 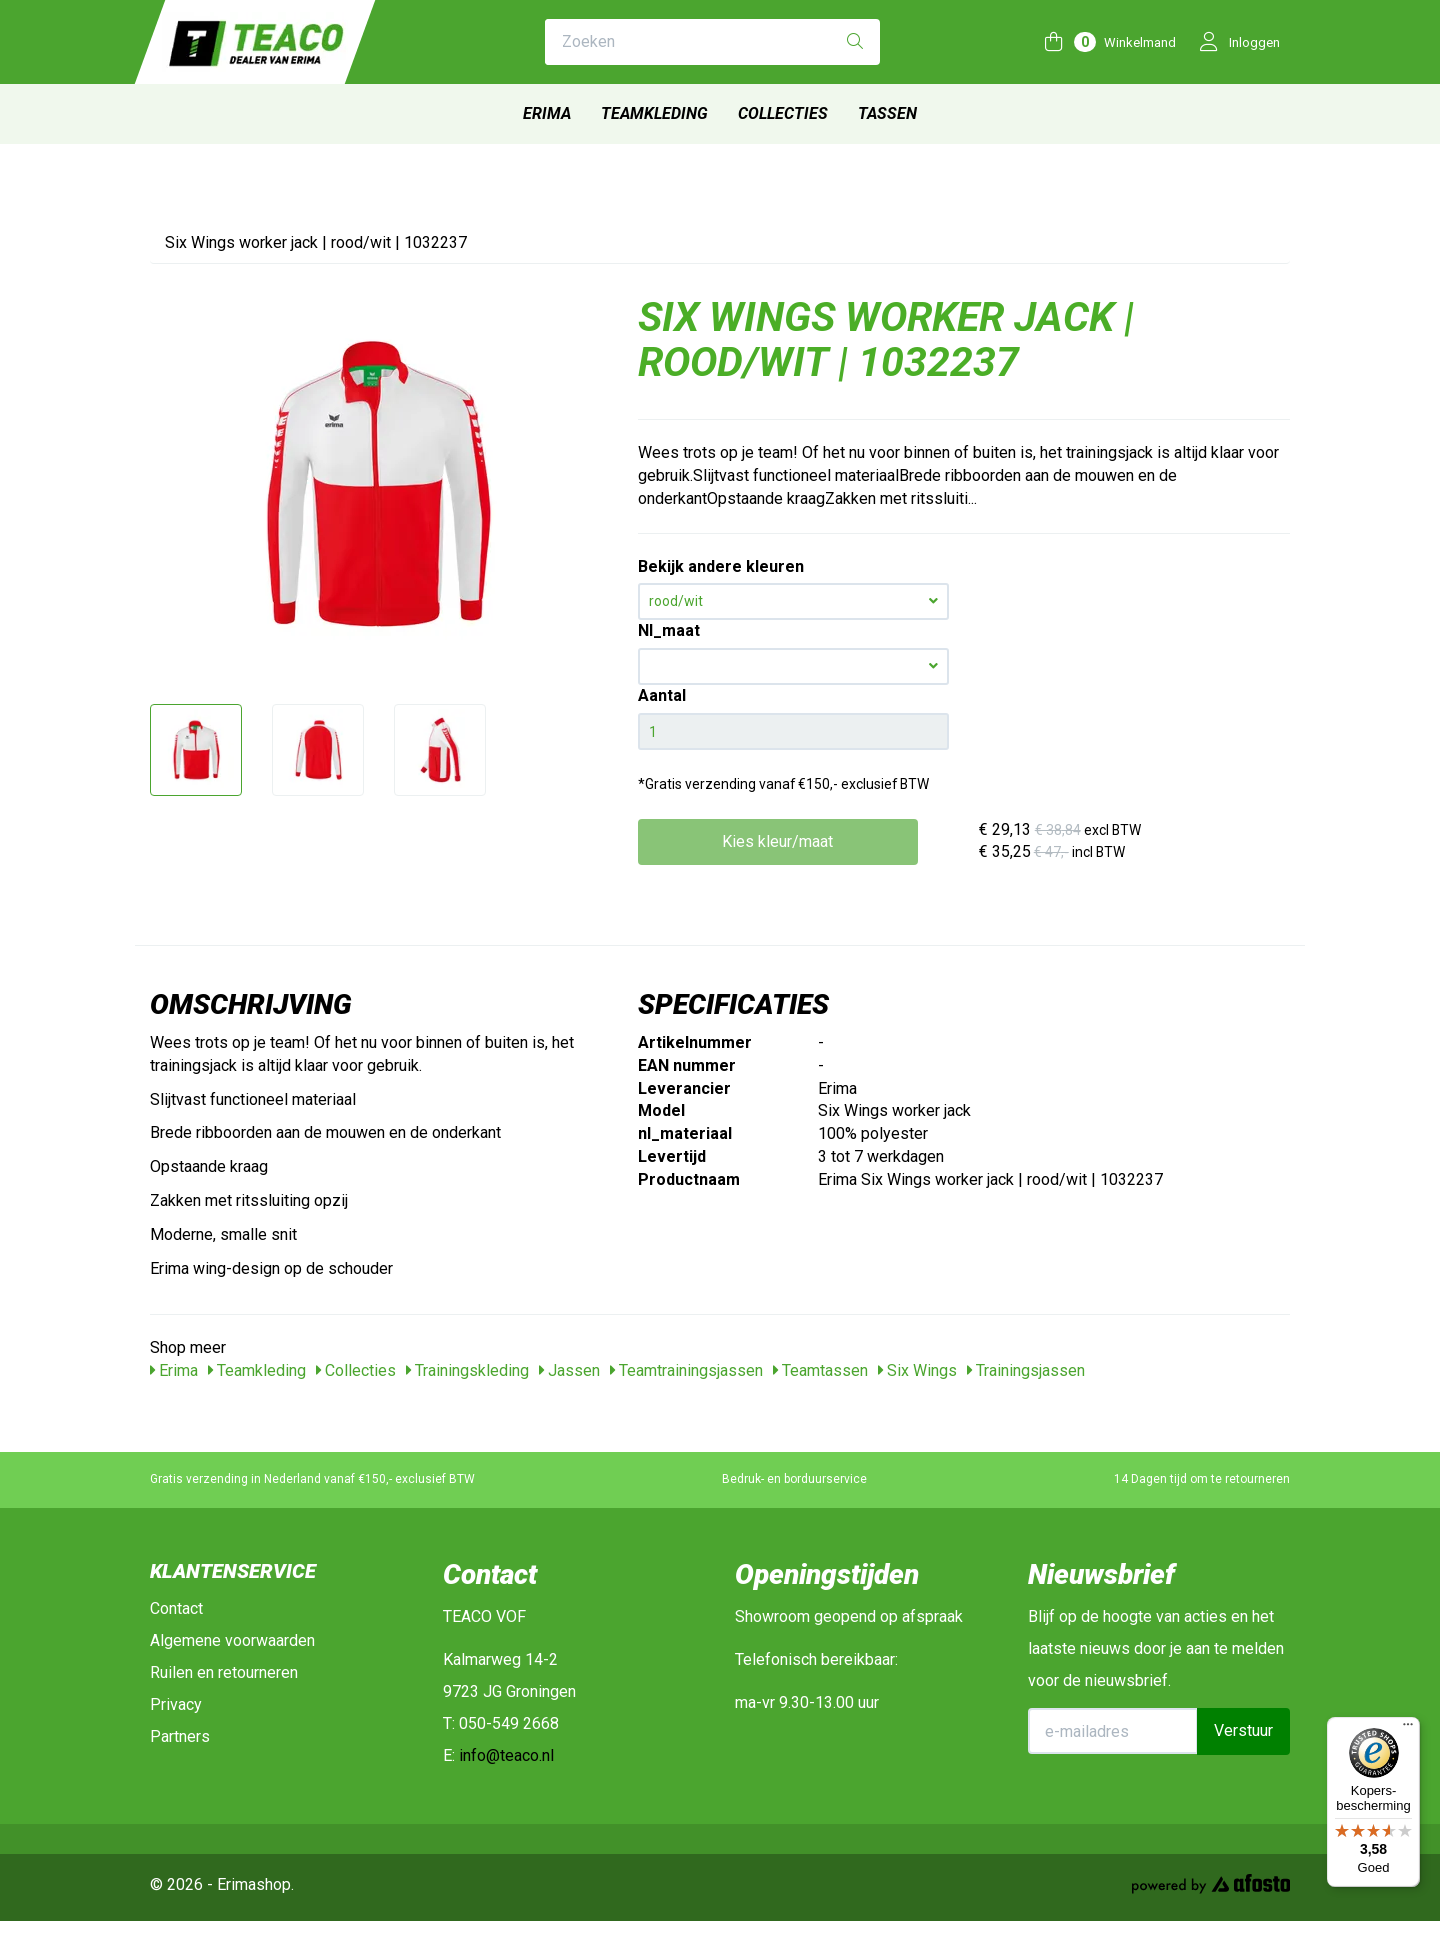 What do you see at coordinates (176, 1704) in the screenshot?
I see `Privacy` at bounding box center [176, 1704].